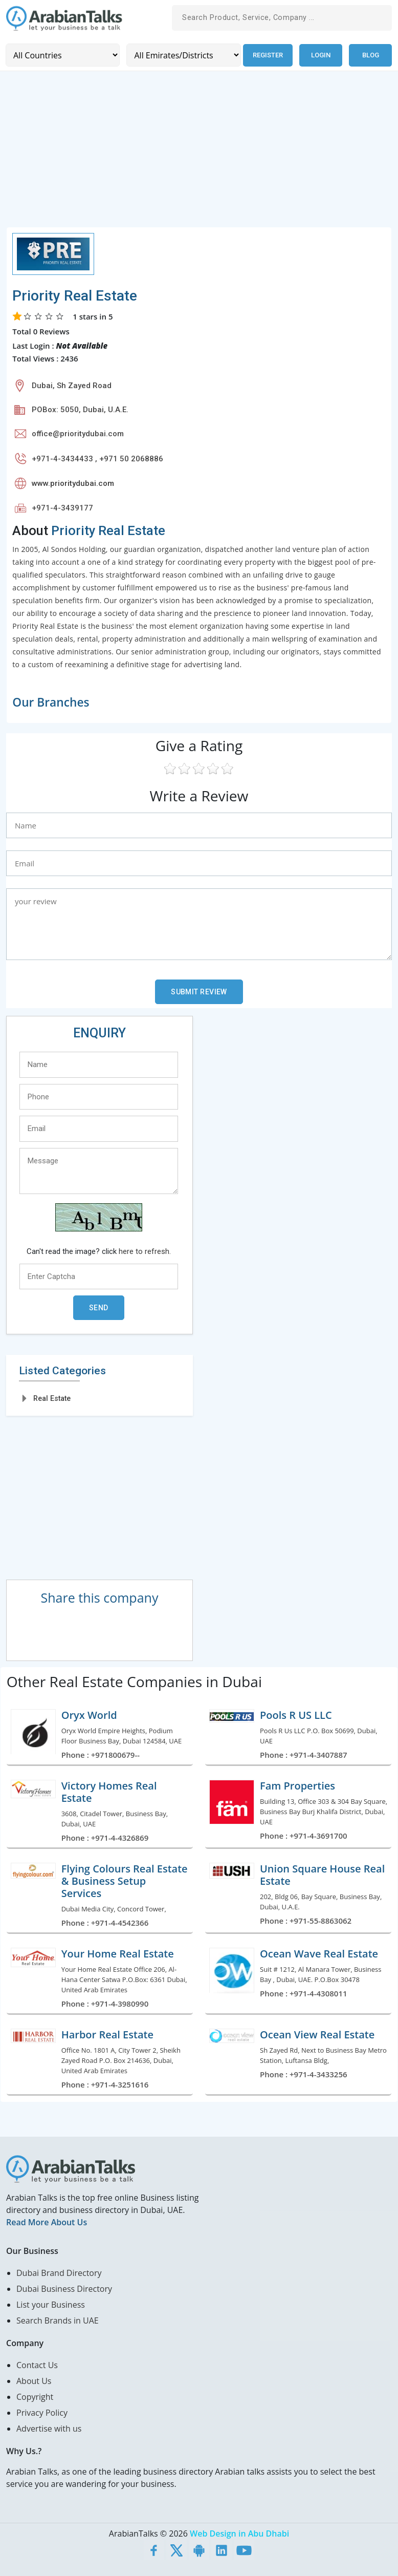 This screenshot has width=398, height=2576. What do you see at coordinates (320, 55) in the screenshot?
I see `Login` at bounding box center [320, 55].